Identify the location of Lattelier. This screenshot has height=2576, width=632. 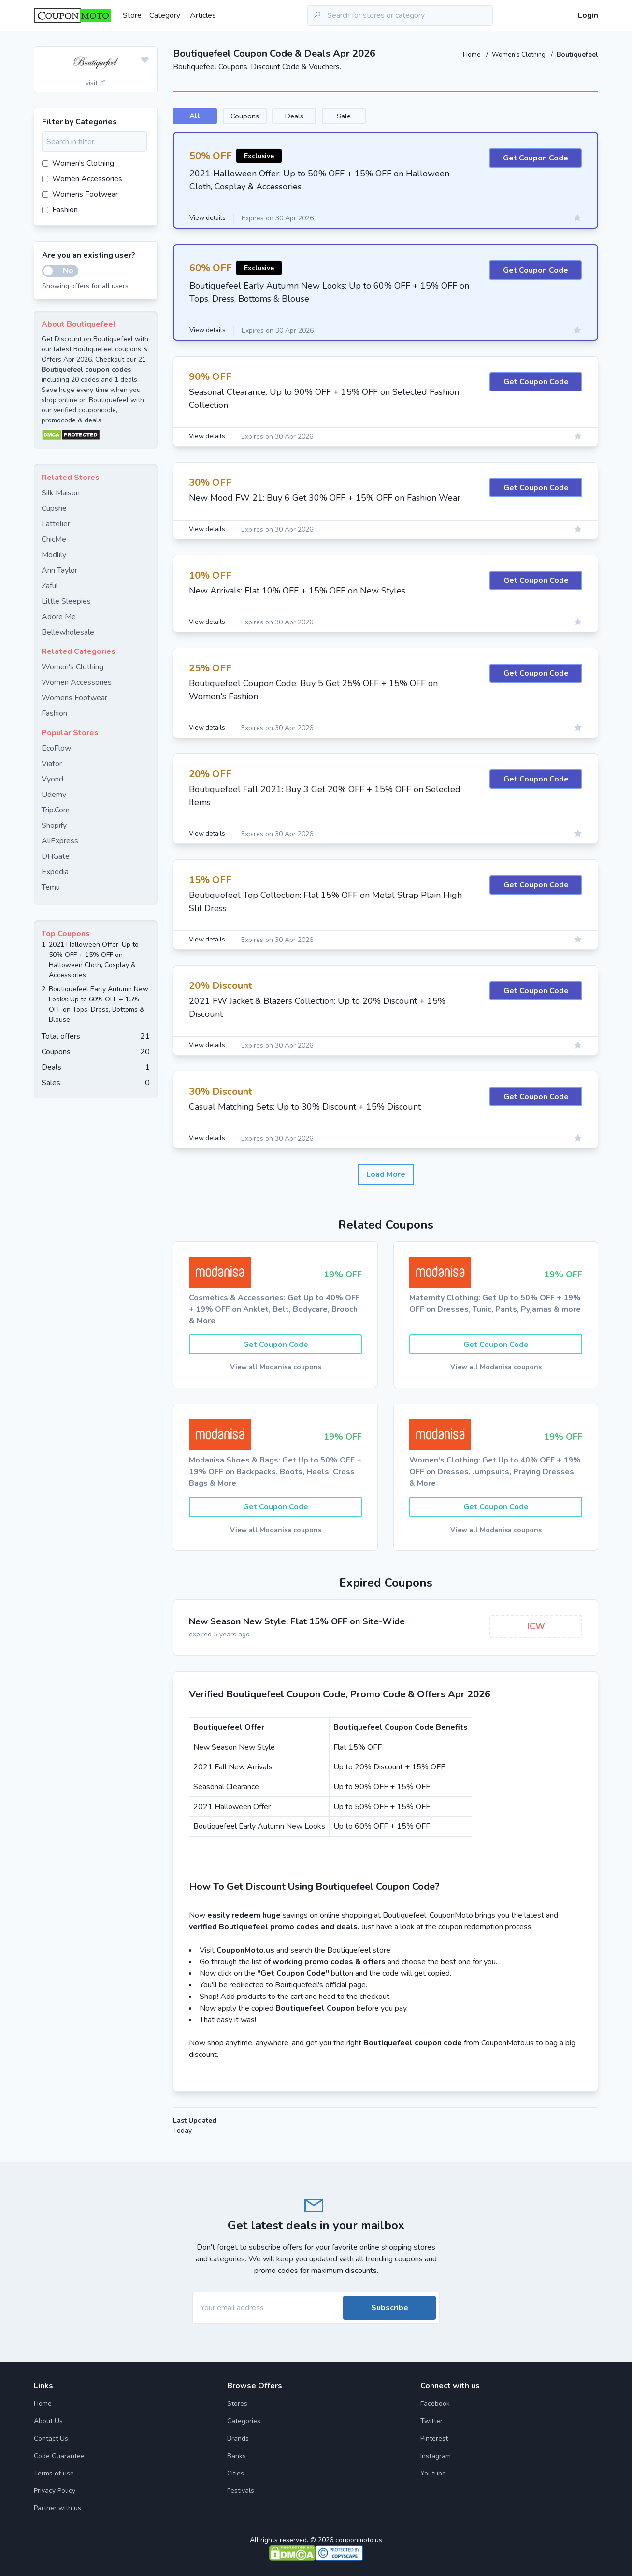
(56, 524).